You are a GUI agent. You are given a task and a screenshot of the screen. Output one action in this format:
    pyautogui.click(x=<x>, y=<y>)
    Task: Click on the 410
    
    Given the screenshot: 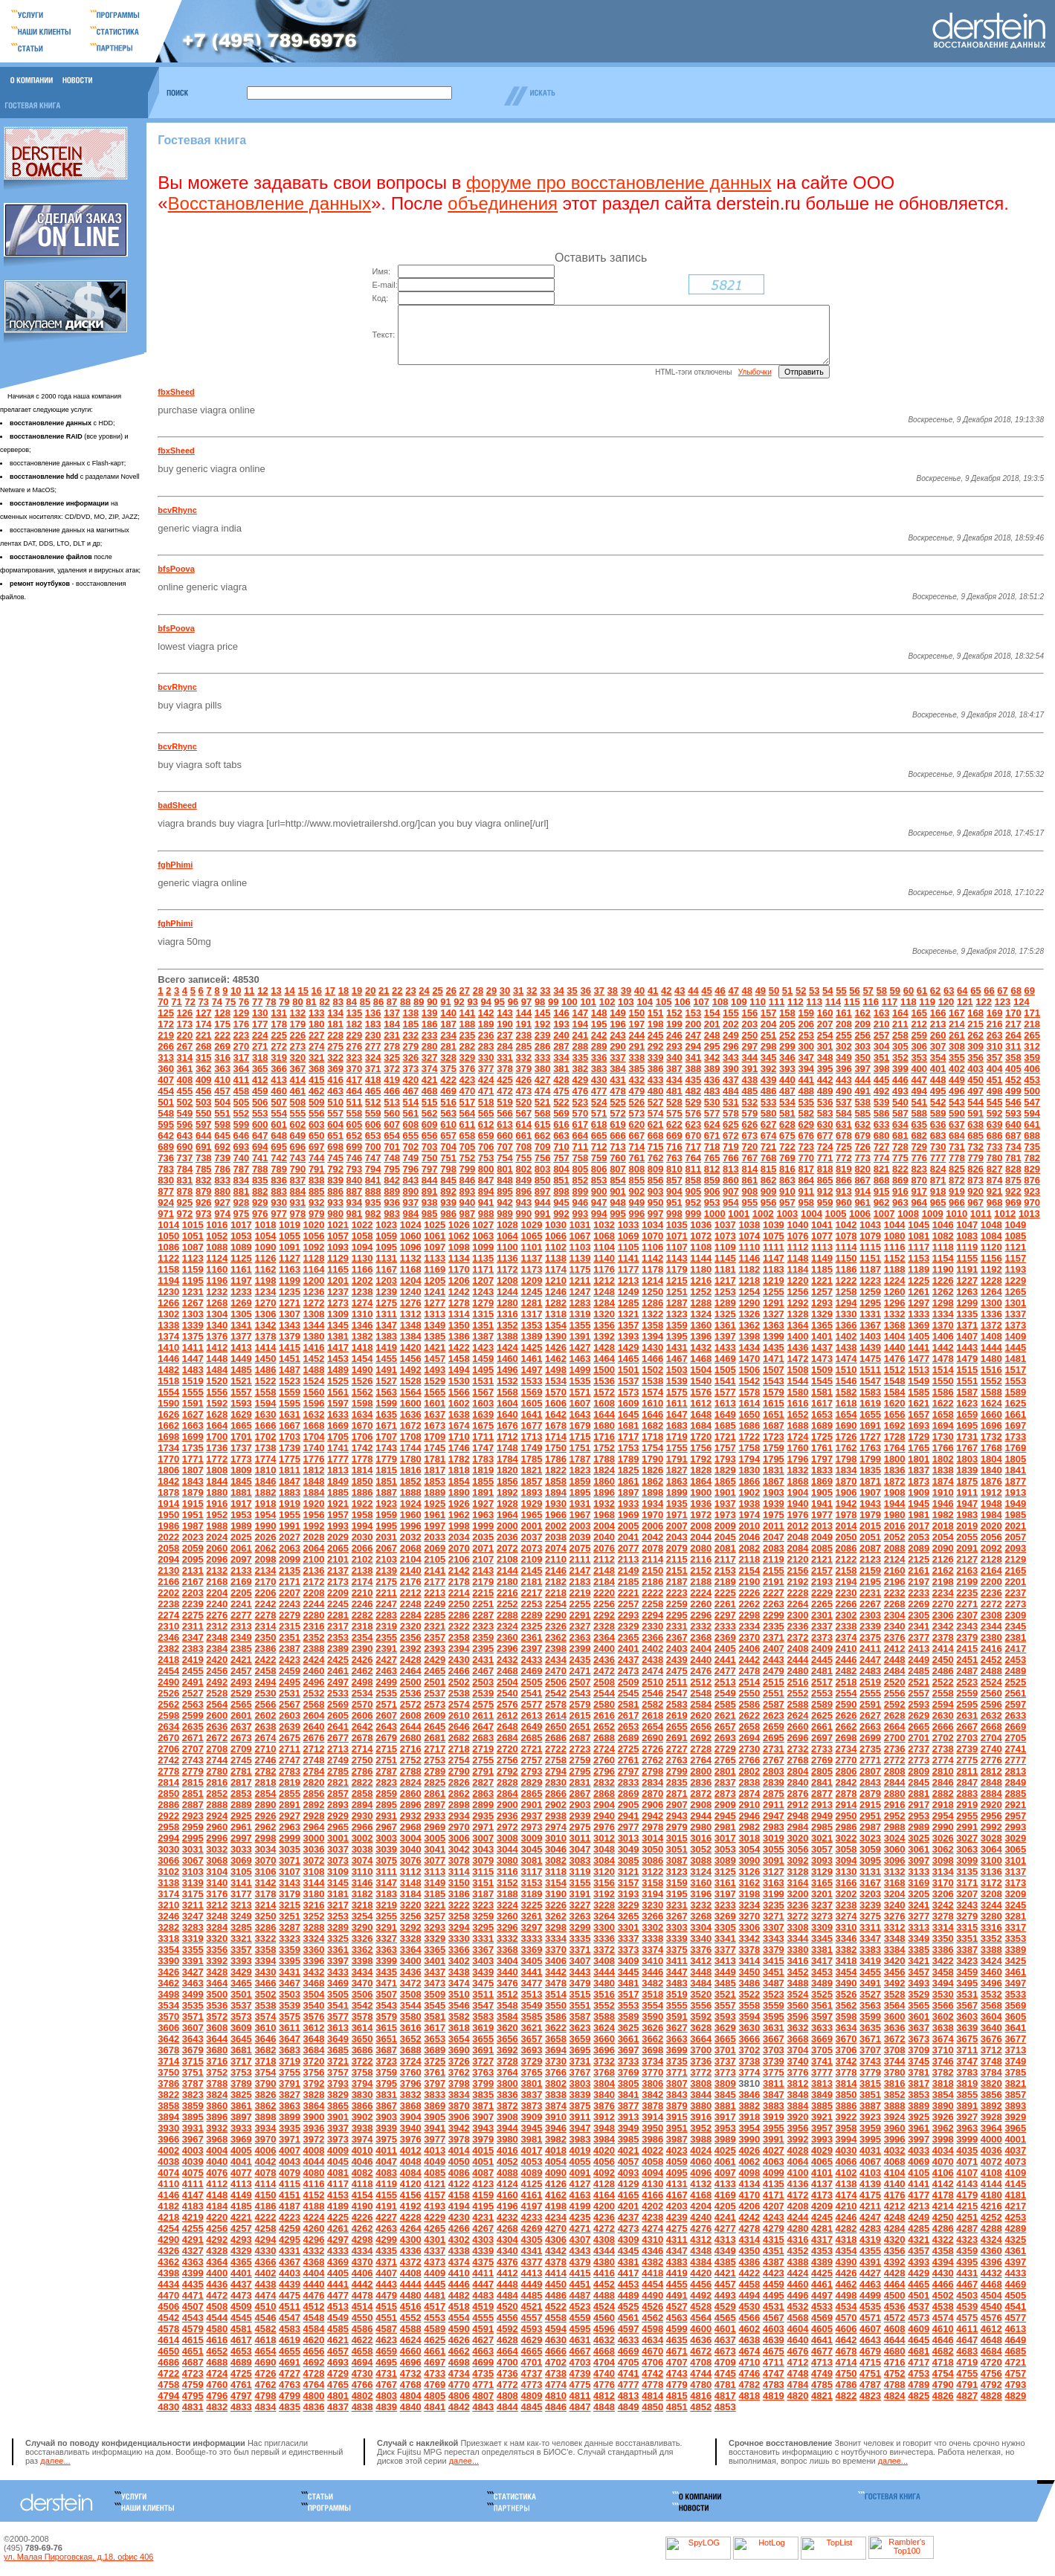 What is the action you would take?
    pyautogui.click(x=222, y=1091)
    